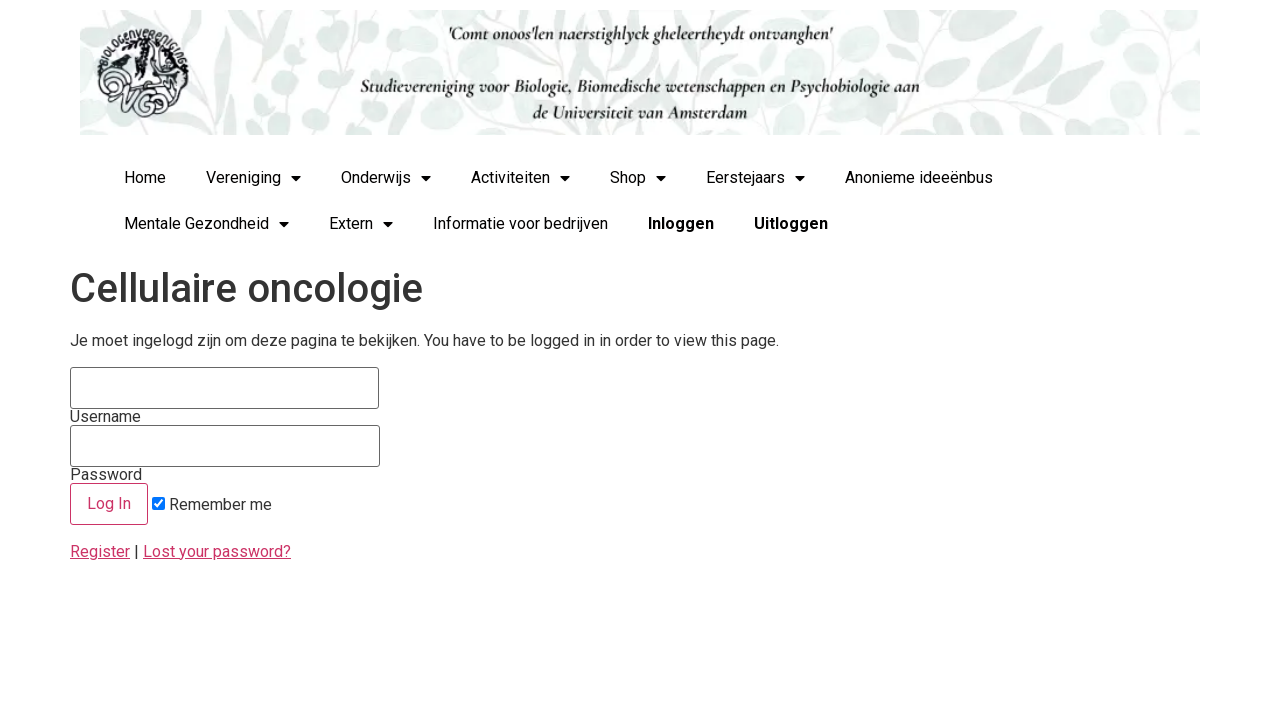 This screenshot has height=720, width=1280. What do you see at coordinates (206, 224) in the screenshot?
I see `Mentale Gezondheid` at bounding box center [206, 224].